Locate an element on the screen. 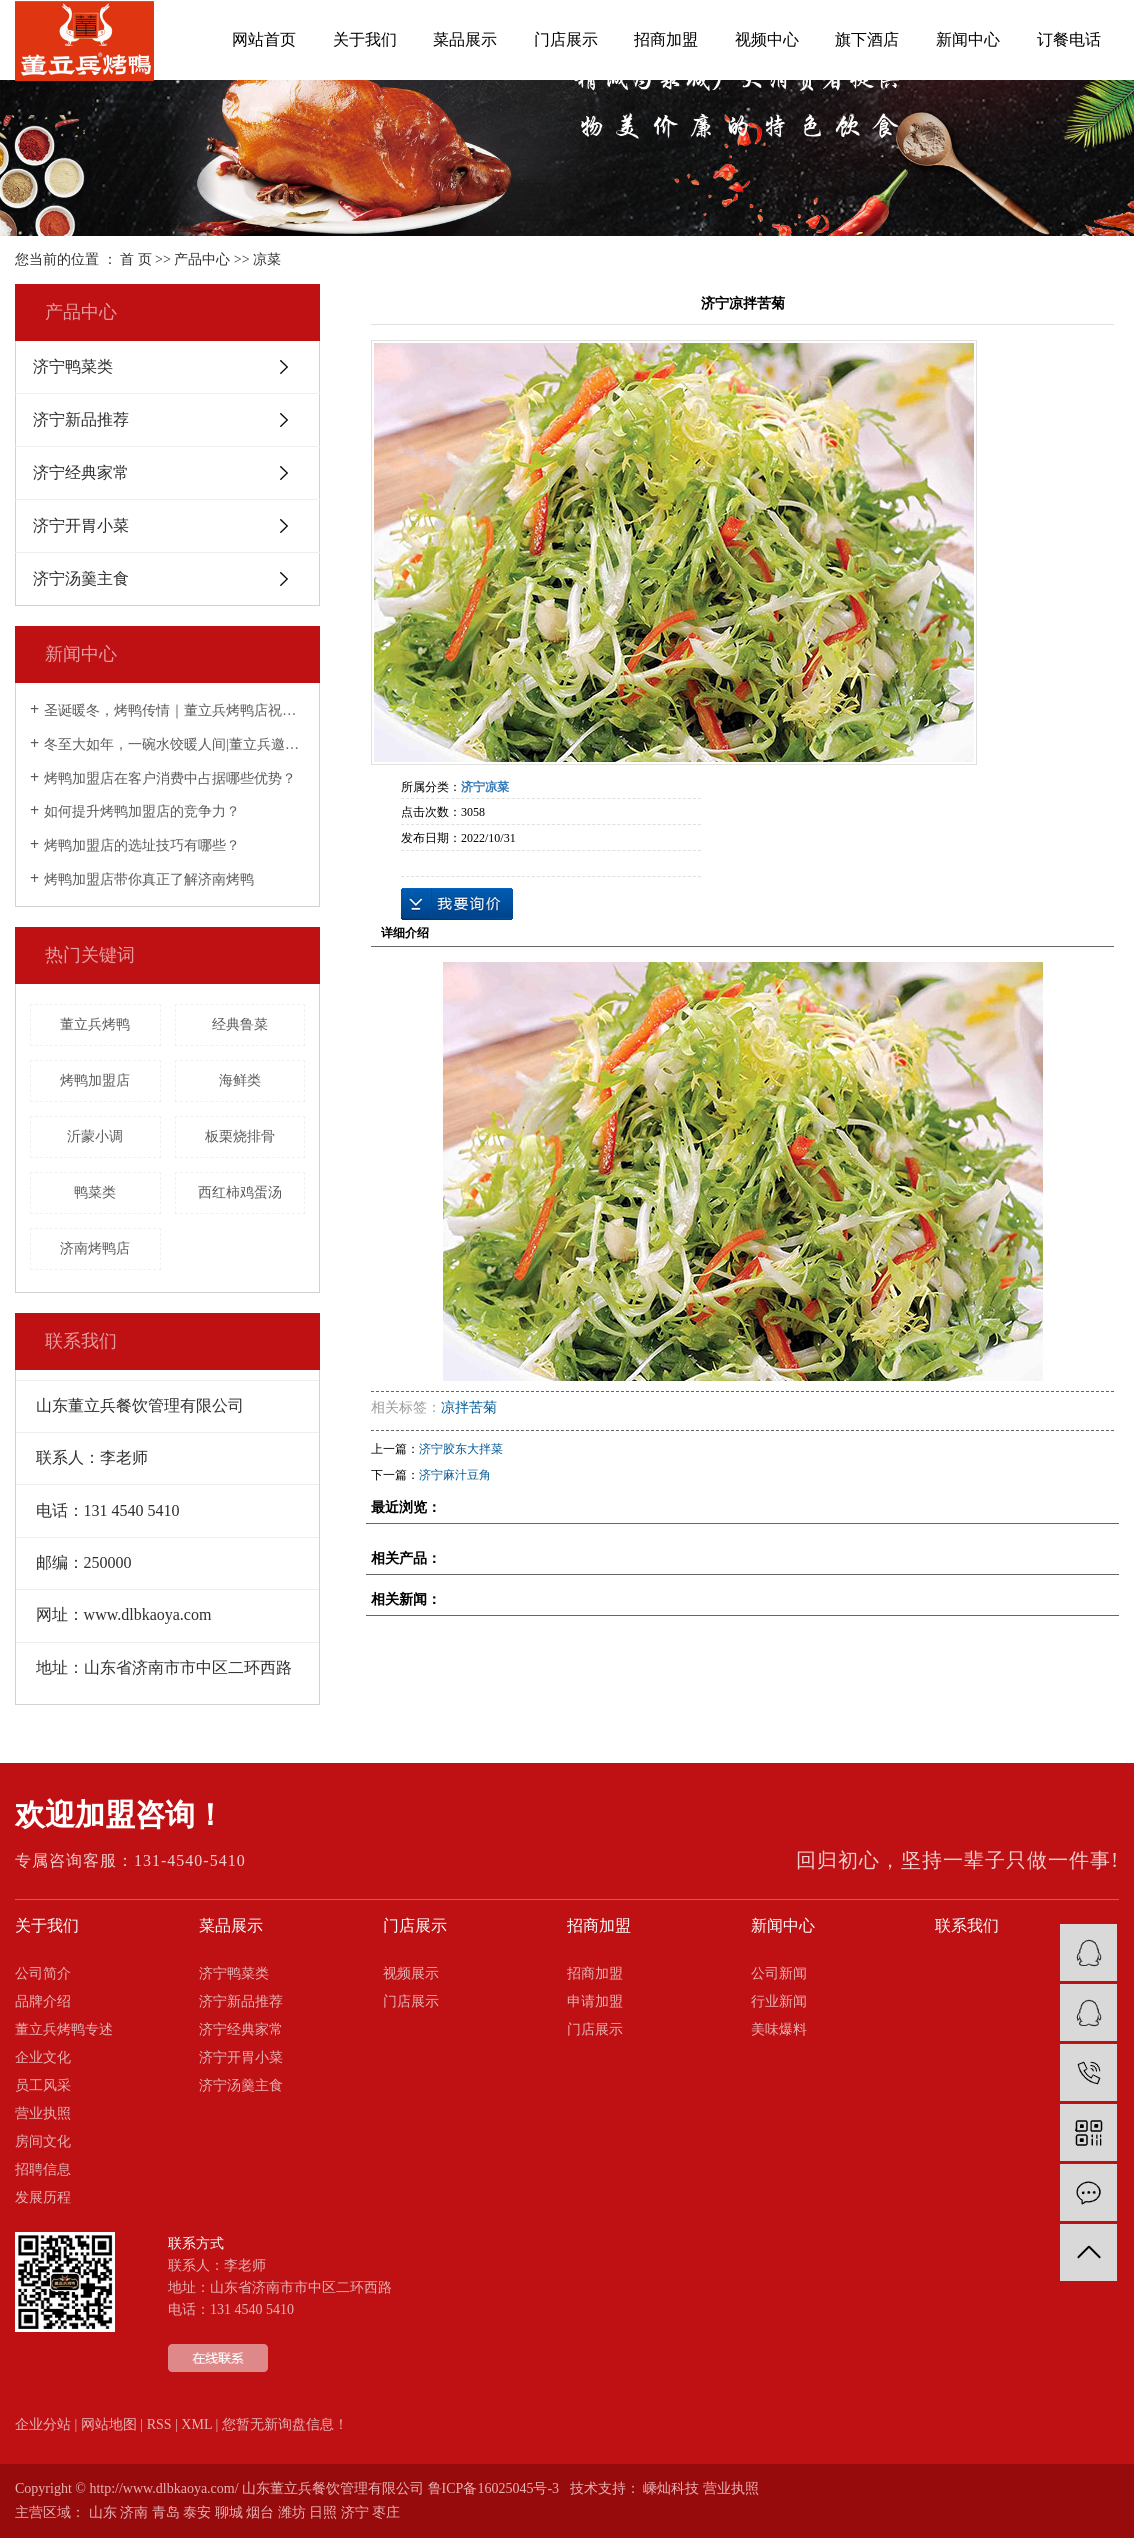  潍坊 is located at coordinates (292, 2512).